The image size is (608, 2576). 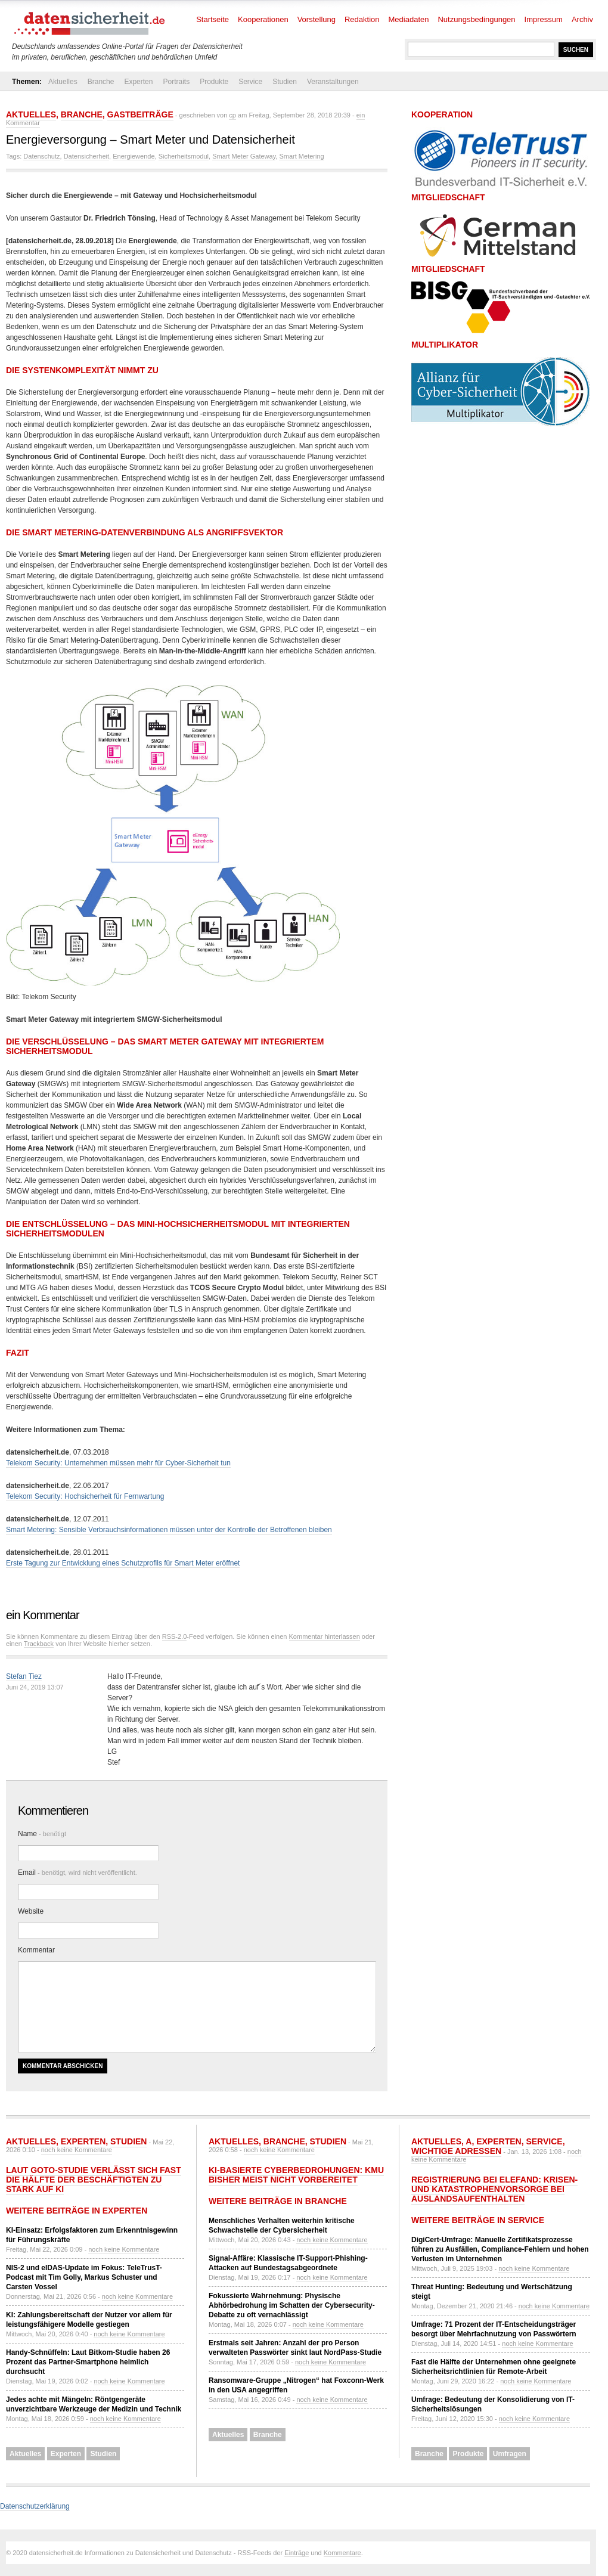 What do you see at coordinates (24, 1676) in the screenshot?
I see `Stefan Tiez` at bounding box center [24, 1676].